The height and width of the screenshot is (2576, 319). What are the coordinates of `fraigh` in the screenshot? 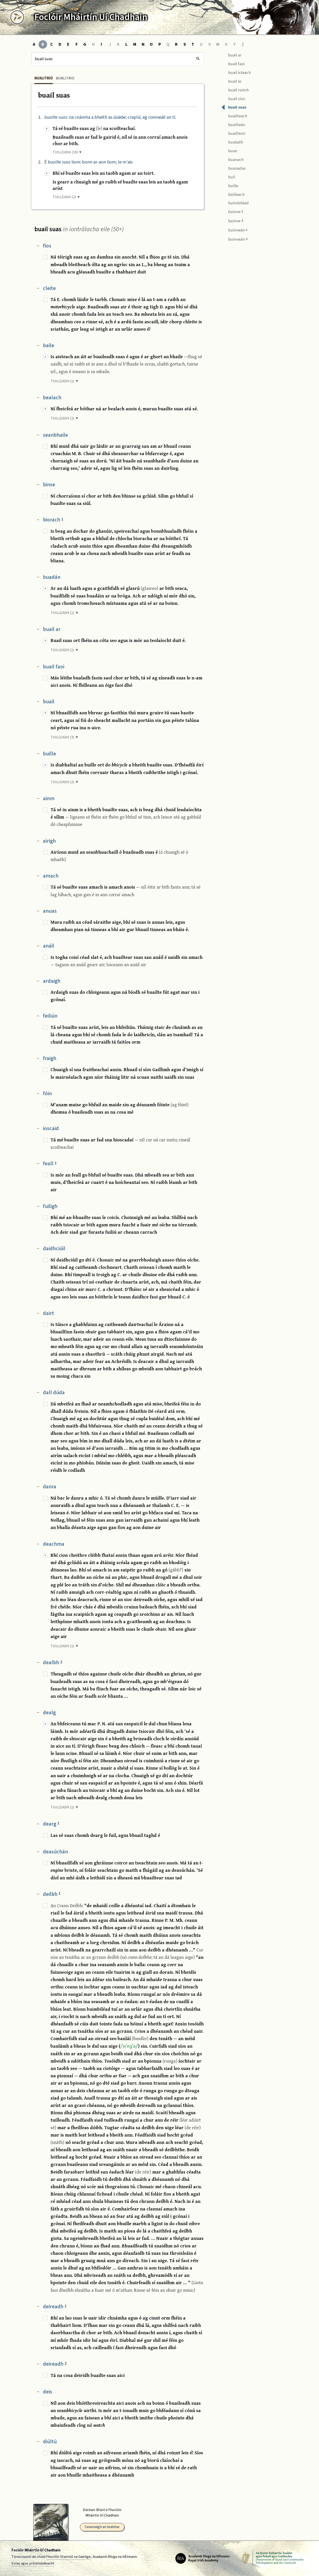 It's located at (49, 1058).